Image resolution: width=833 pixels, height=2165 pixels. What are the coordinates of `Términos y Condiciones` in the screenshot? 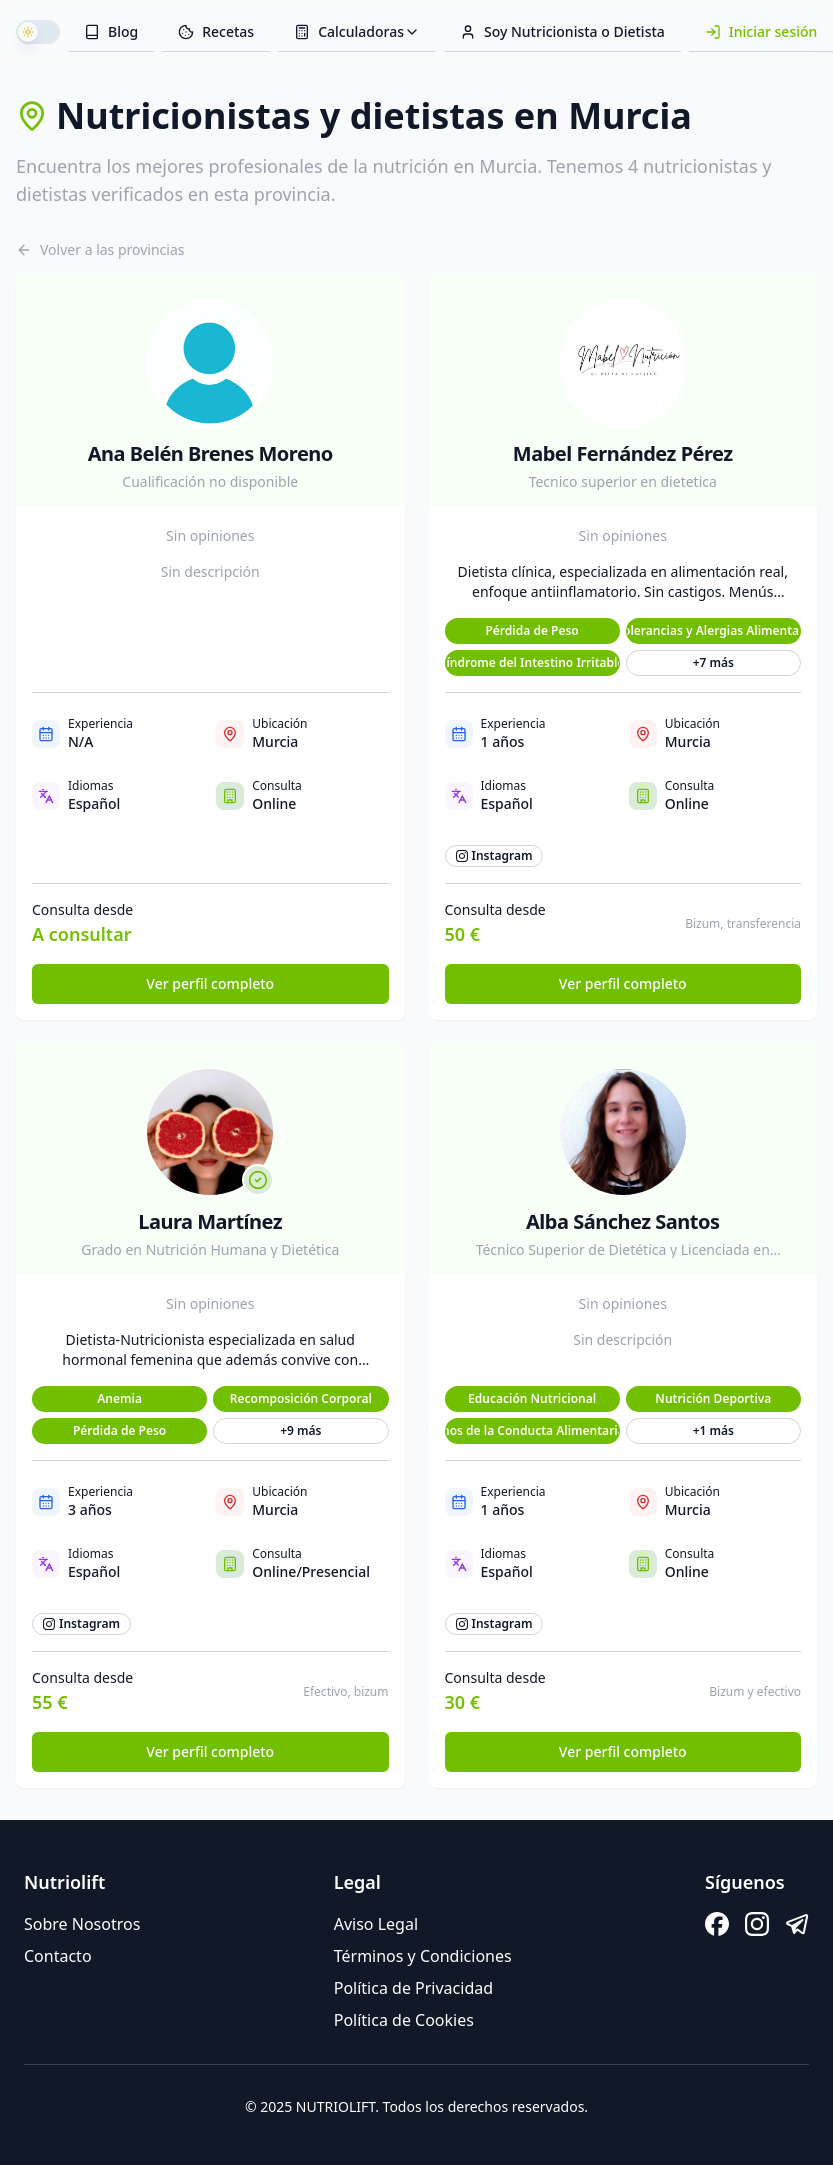 It's located at (423, 1956).